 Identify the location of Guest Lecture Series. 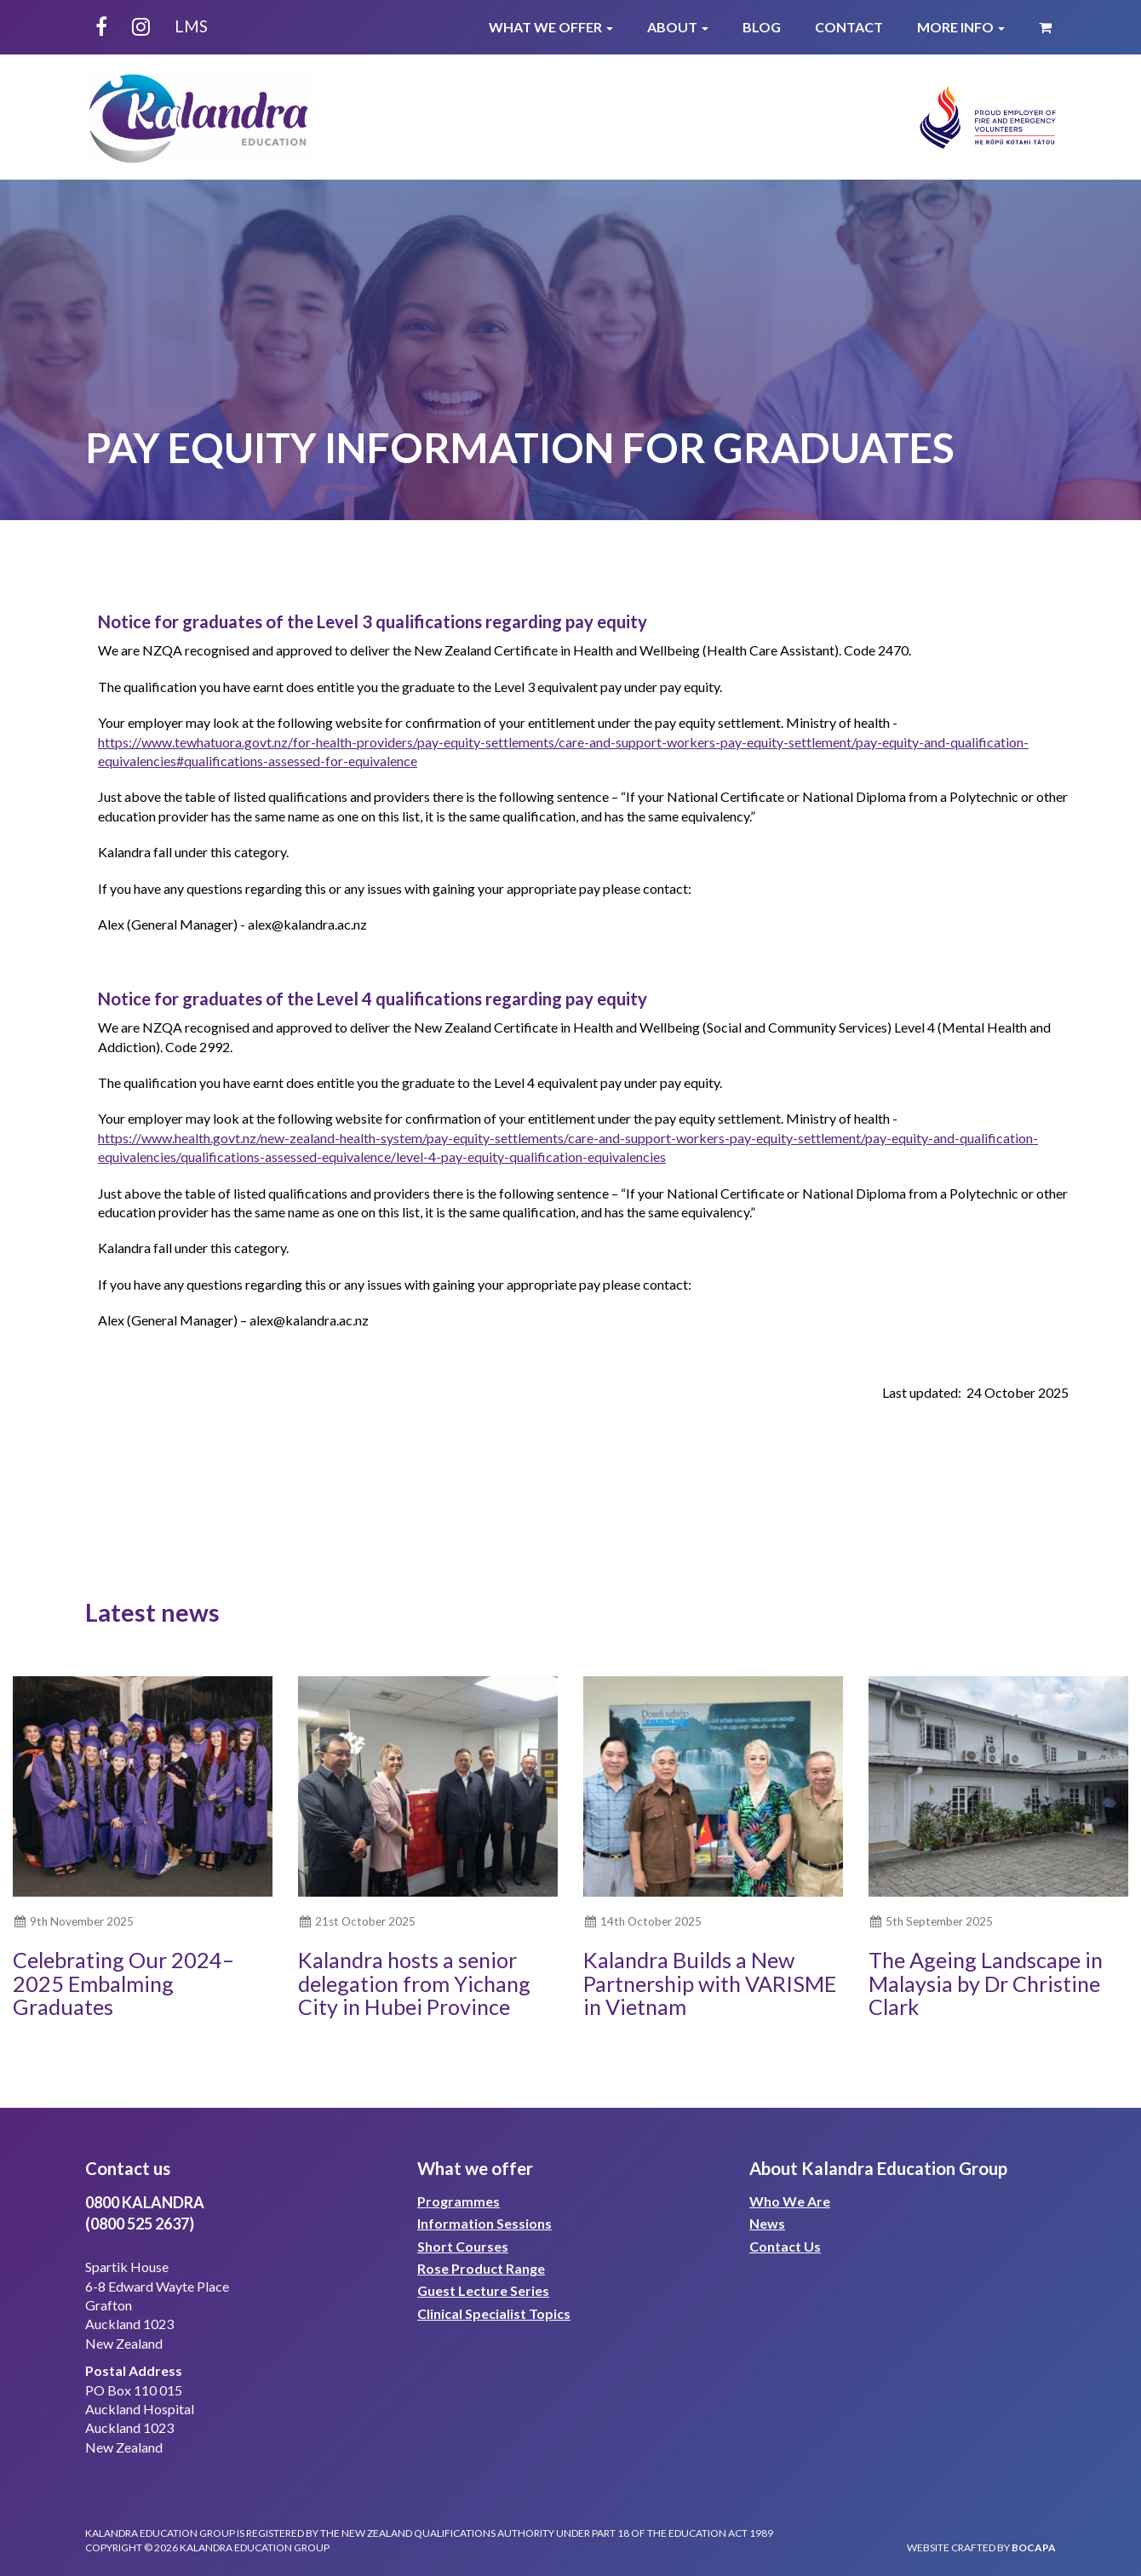
(483, 2290).